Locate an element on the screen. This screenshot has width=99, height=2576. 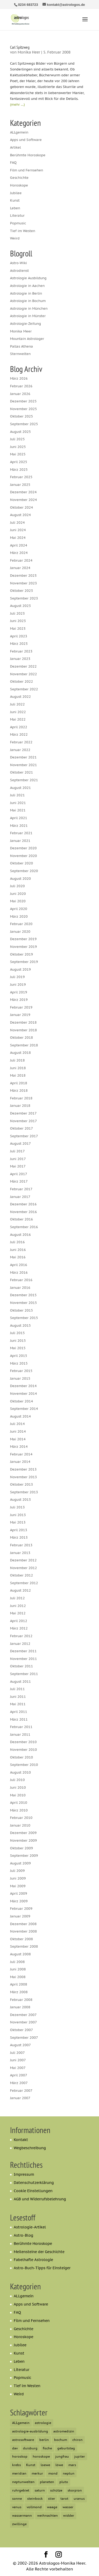
Juni 2020 is located at coordinates (18, 893).